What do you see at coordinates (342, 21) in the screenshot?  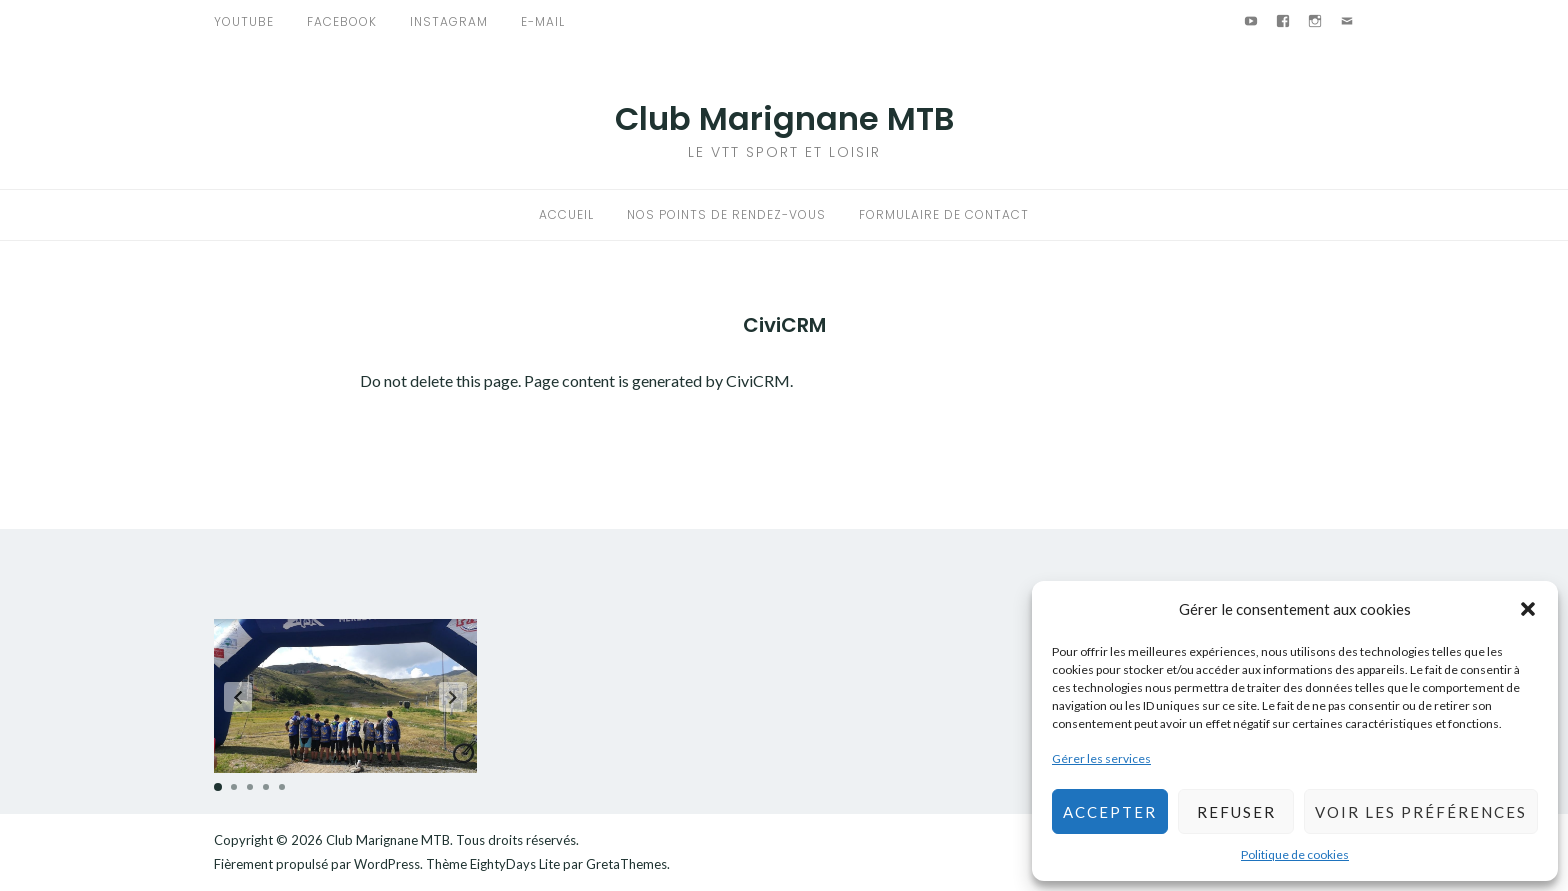 I see `Facebook` at bounding box center [342, 21].